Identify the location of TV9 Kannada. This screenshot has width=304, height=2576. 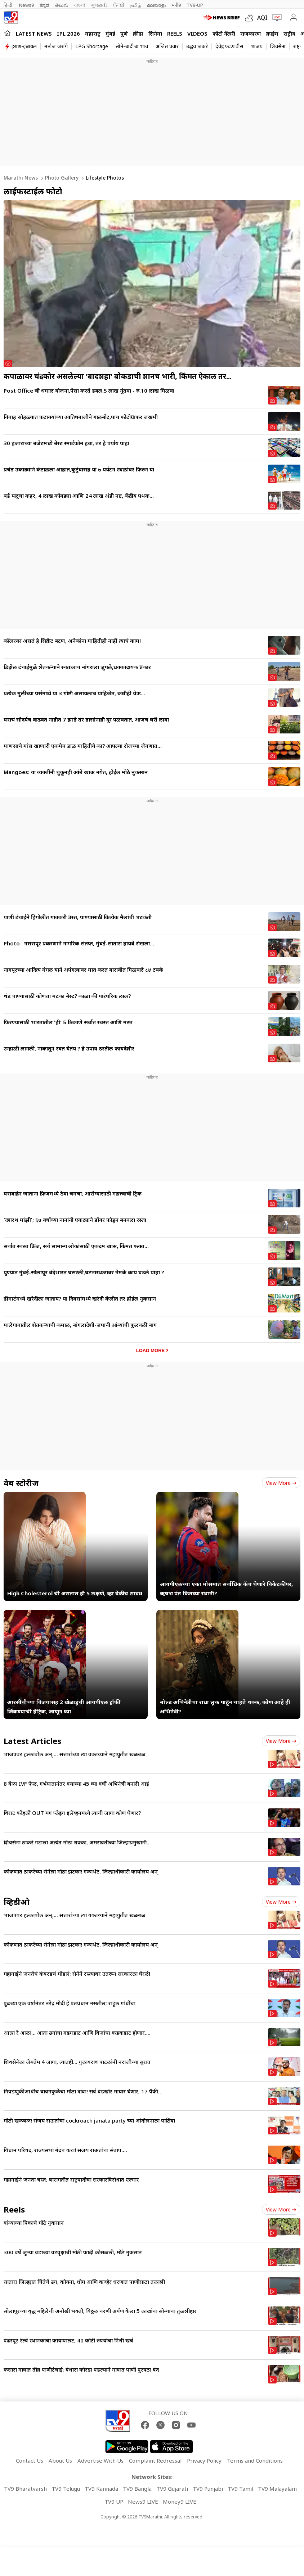
(101, 2488).